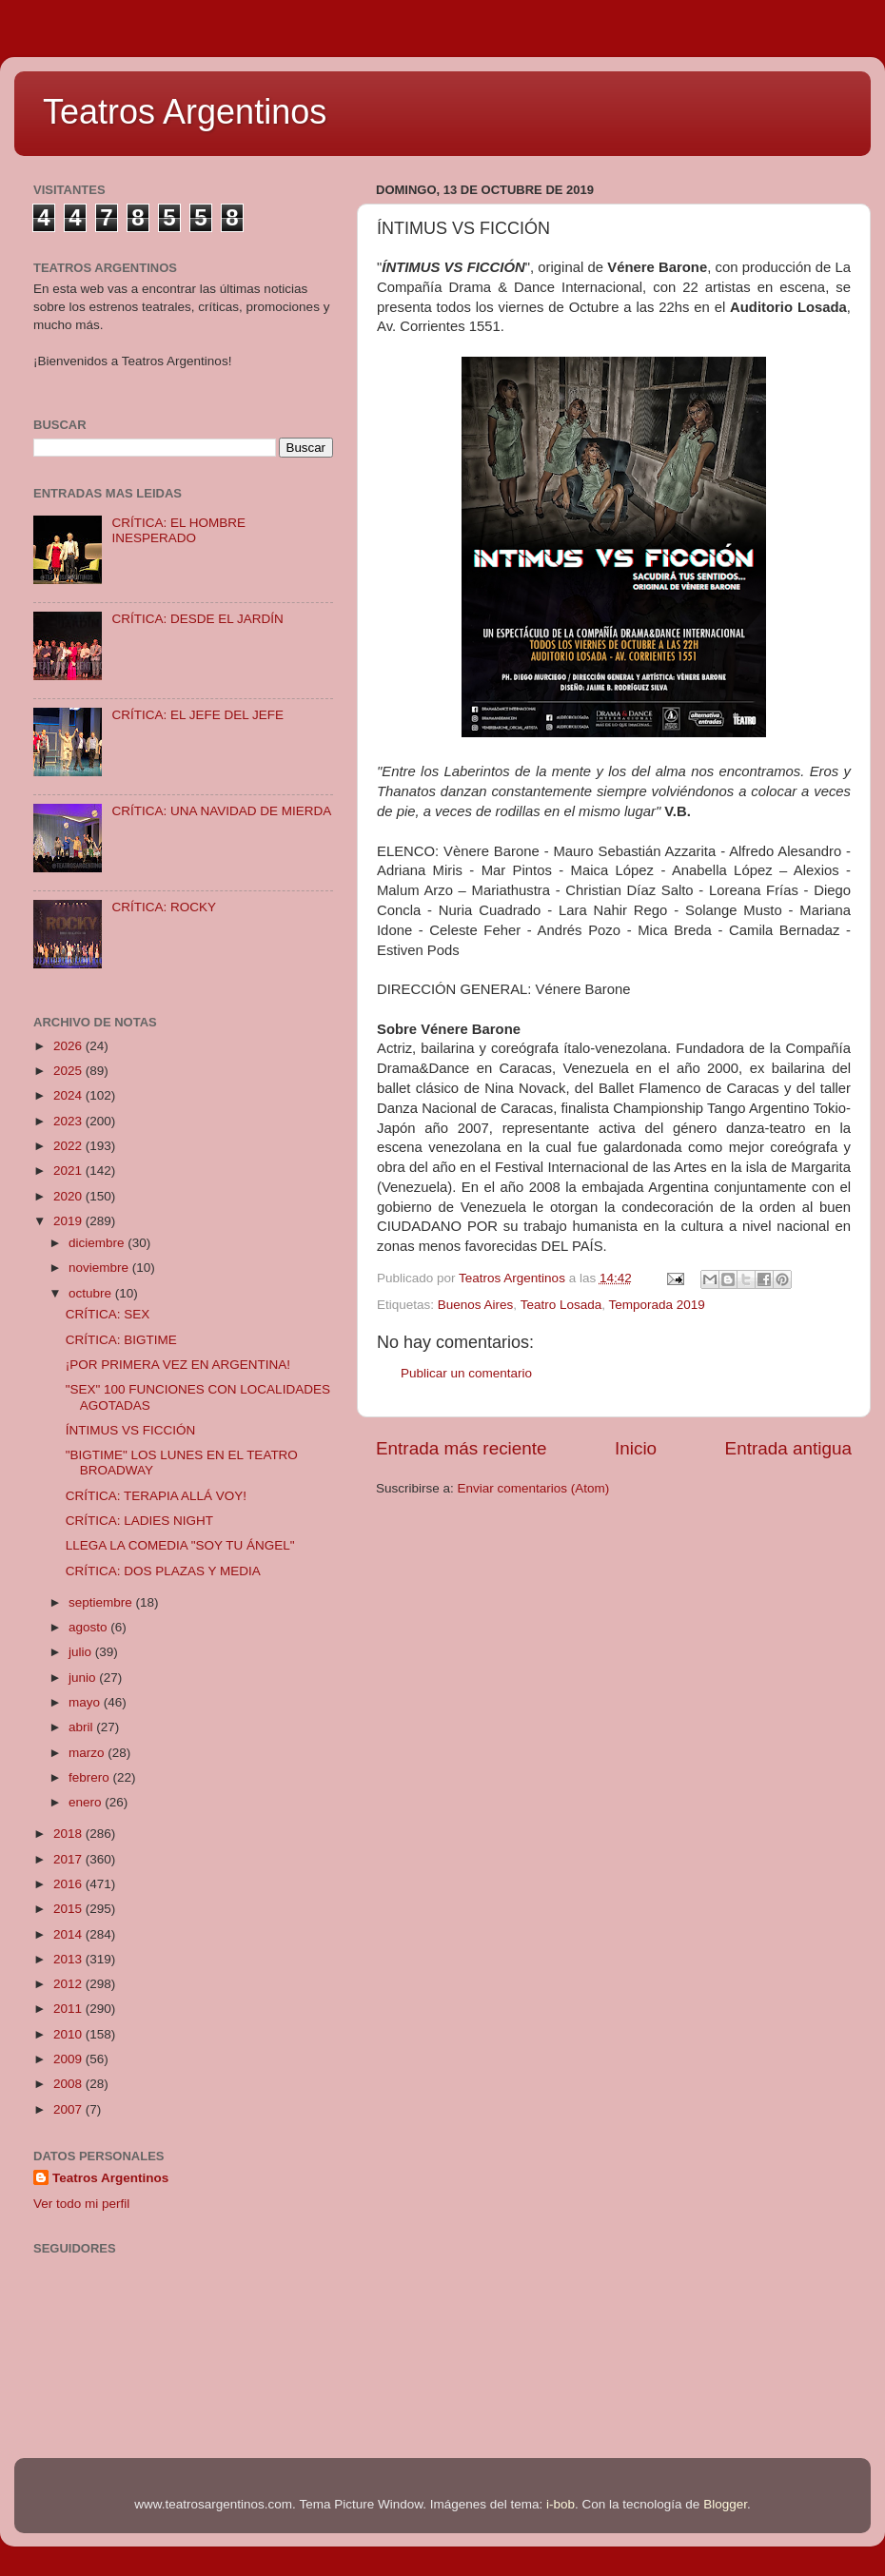 The width and height of the screenshot is (885, 2576). What do you see at coordinates (788, 1448) in the screenshot?
I see `Entrada antigua` at bounding box center [788, 1448].